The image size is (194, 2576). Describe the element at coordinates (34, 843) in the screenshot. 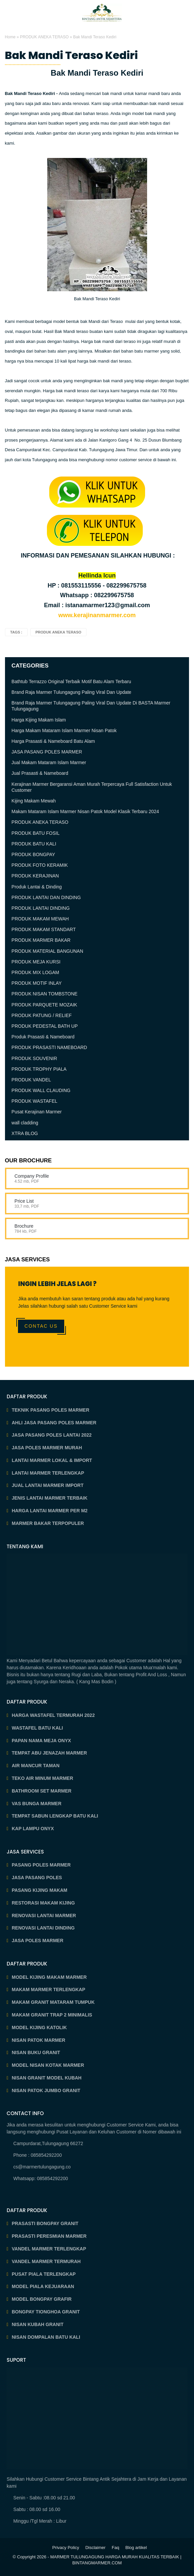

I see `PRODUK BATU KALI` at that location.